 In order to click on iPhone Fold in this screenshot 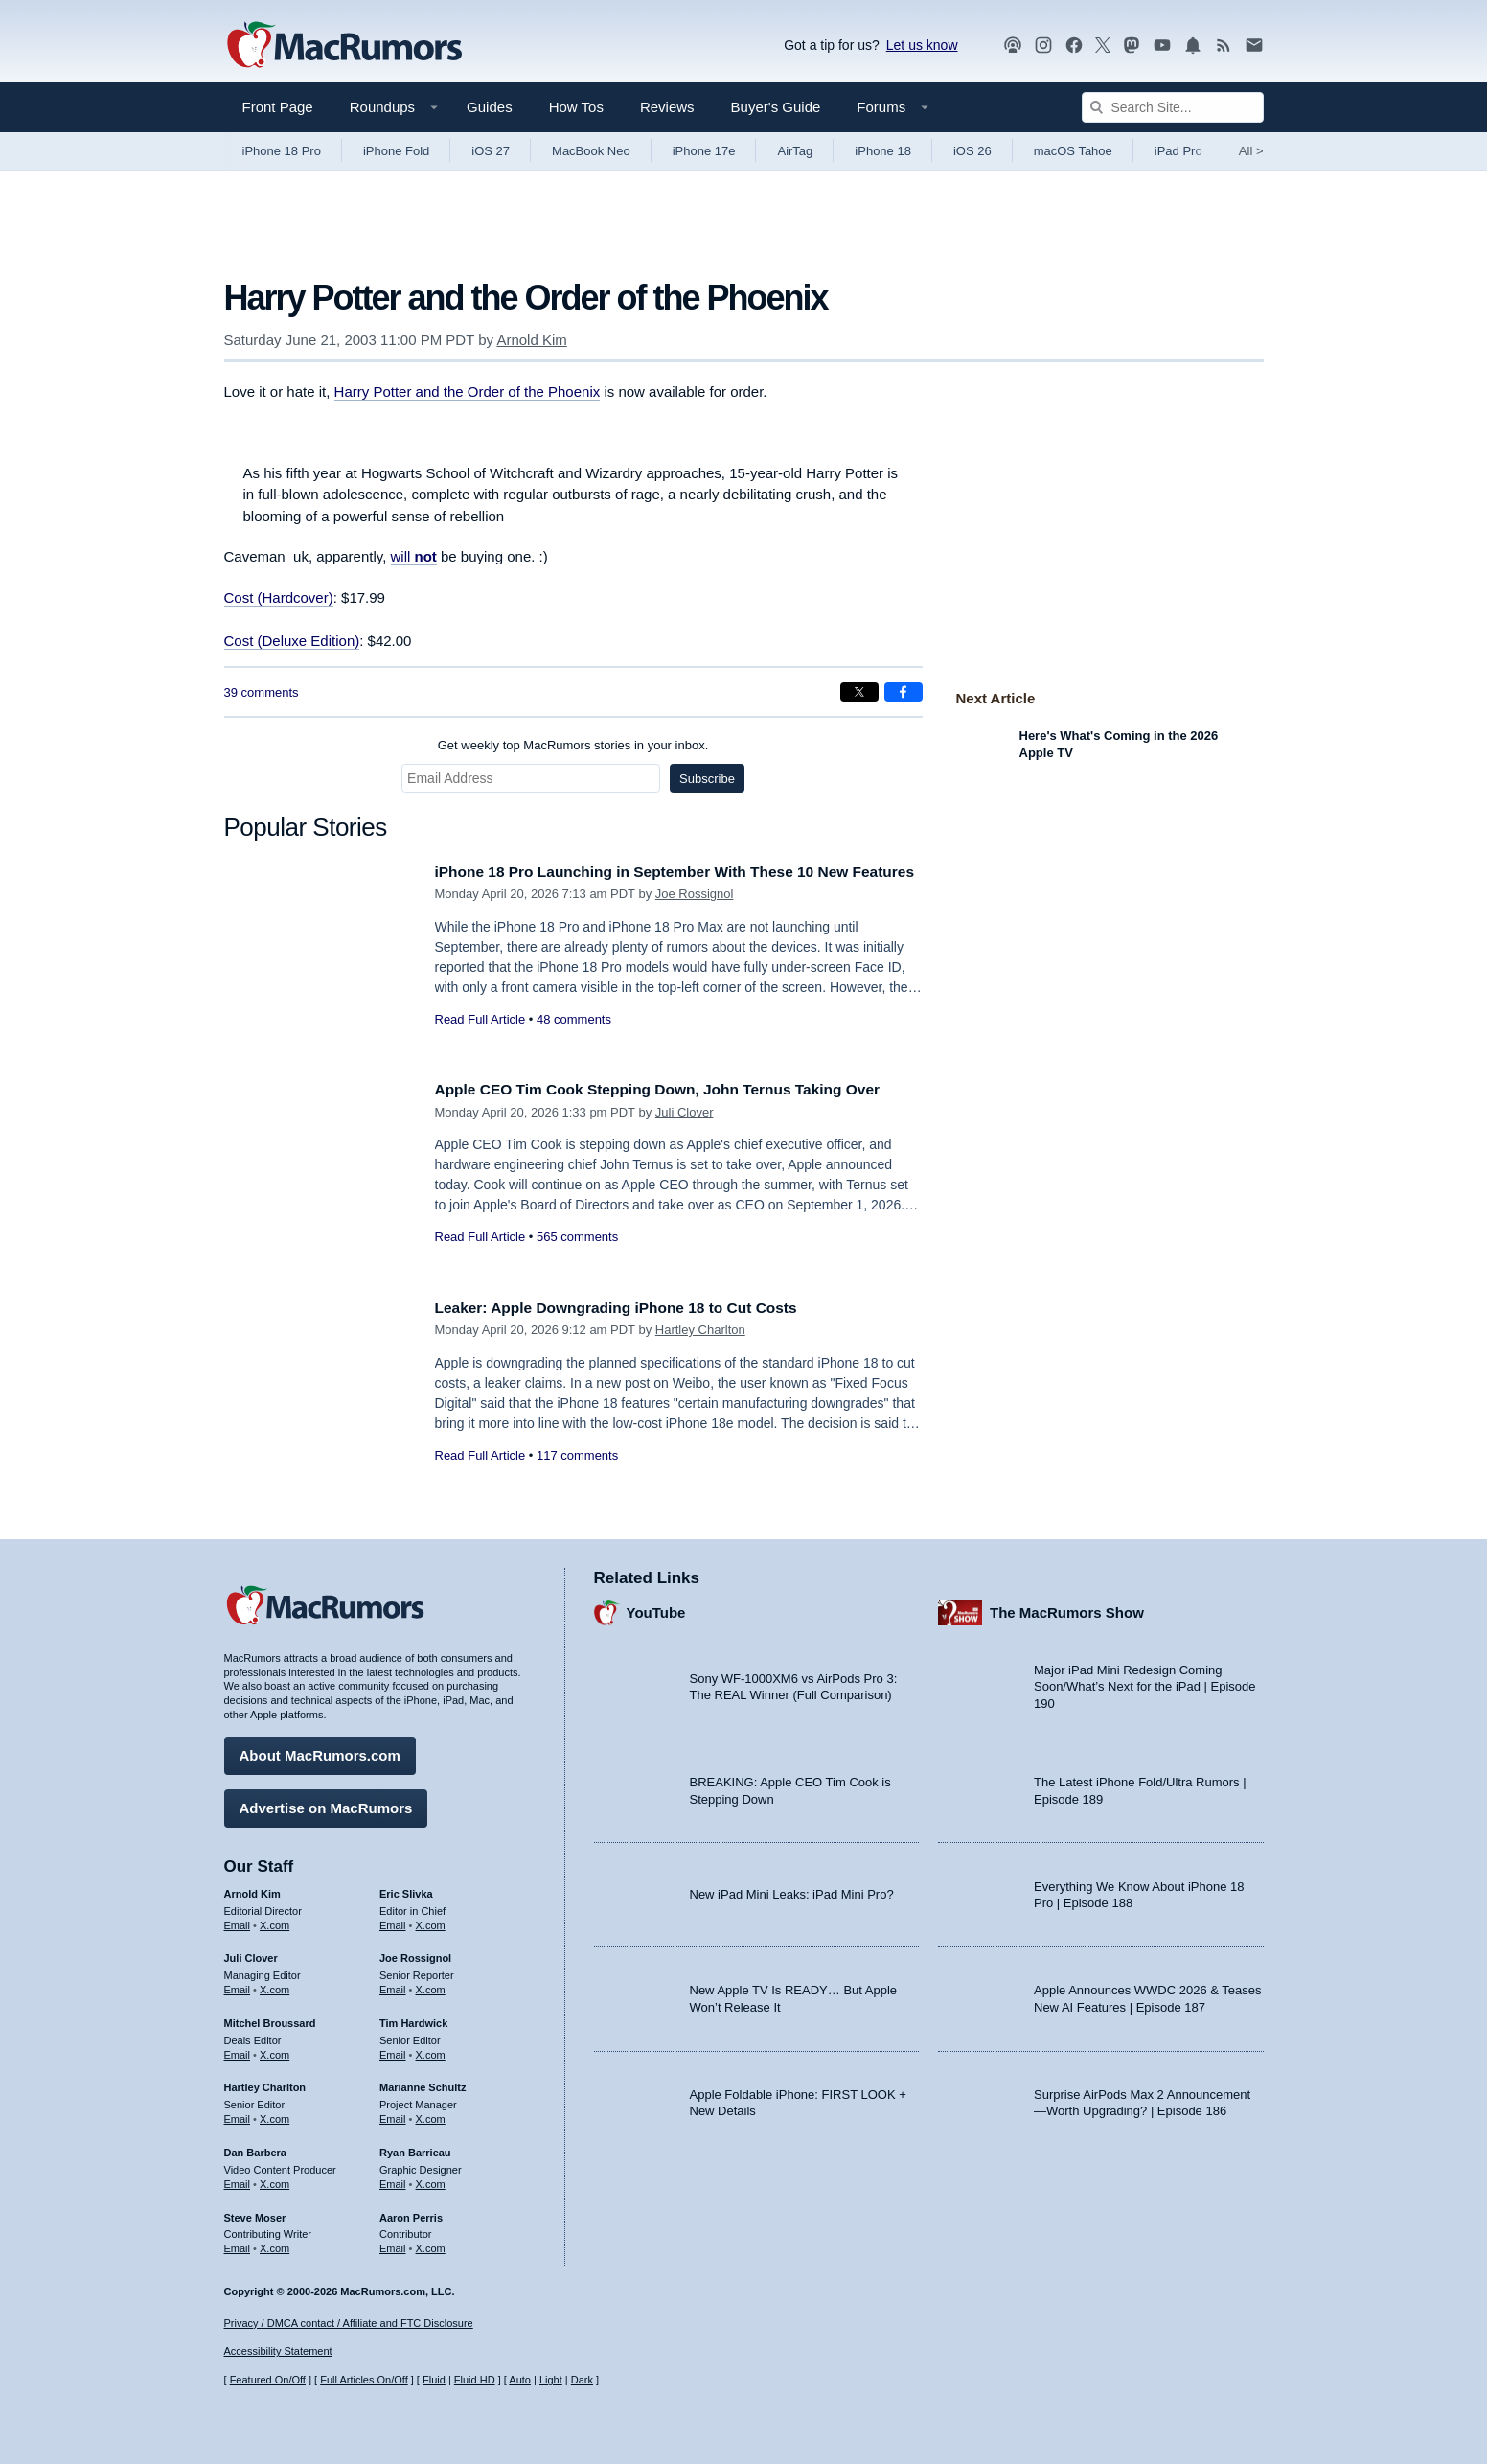, I will do `click(396, 151)`.